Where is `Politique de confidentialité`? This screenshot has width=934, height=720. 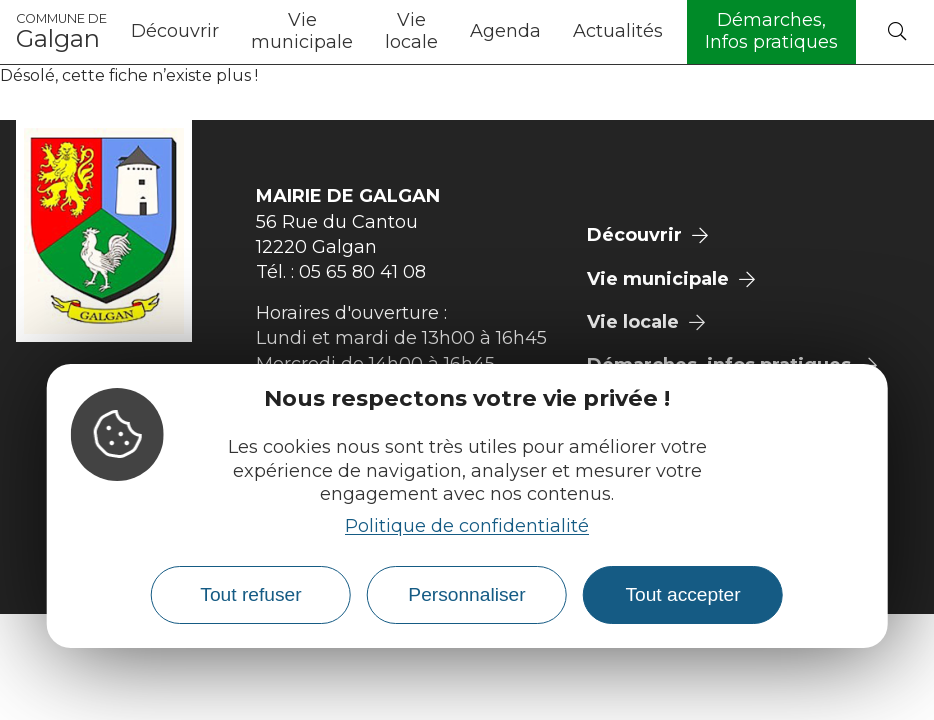 Politique de confidentialité is located at coordinates (467, 526).